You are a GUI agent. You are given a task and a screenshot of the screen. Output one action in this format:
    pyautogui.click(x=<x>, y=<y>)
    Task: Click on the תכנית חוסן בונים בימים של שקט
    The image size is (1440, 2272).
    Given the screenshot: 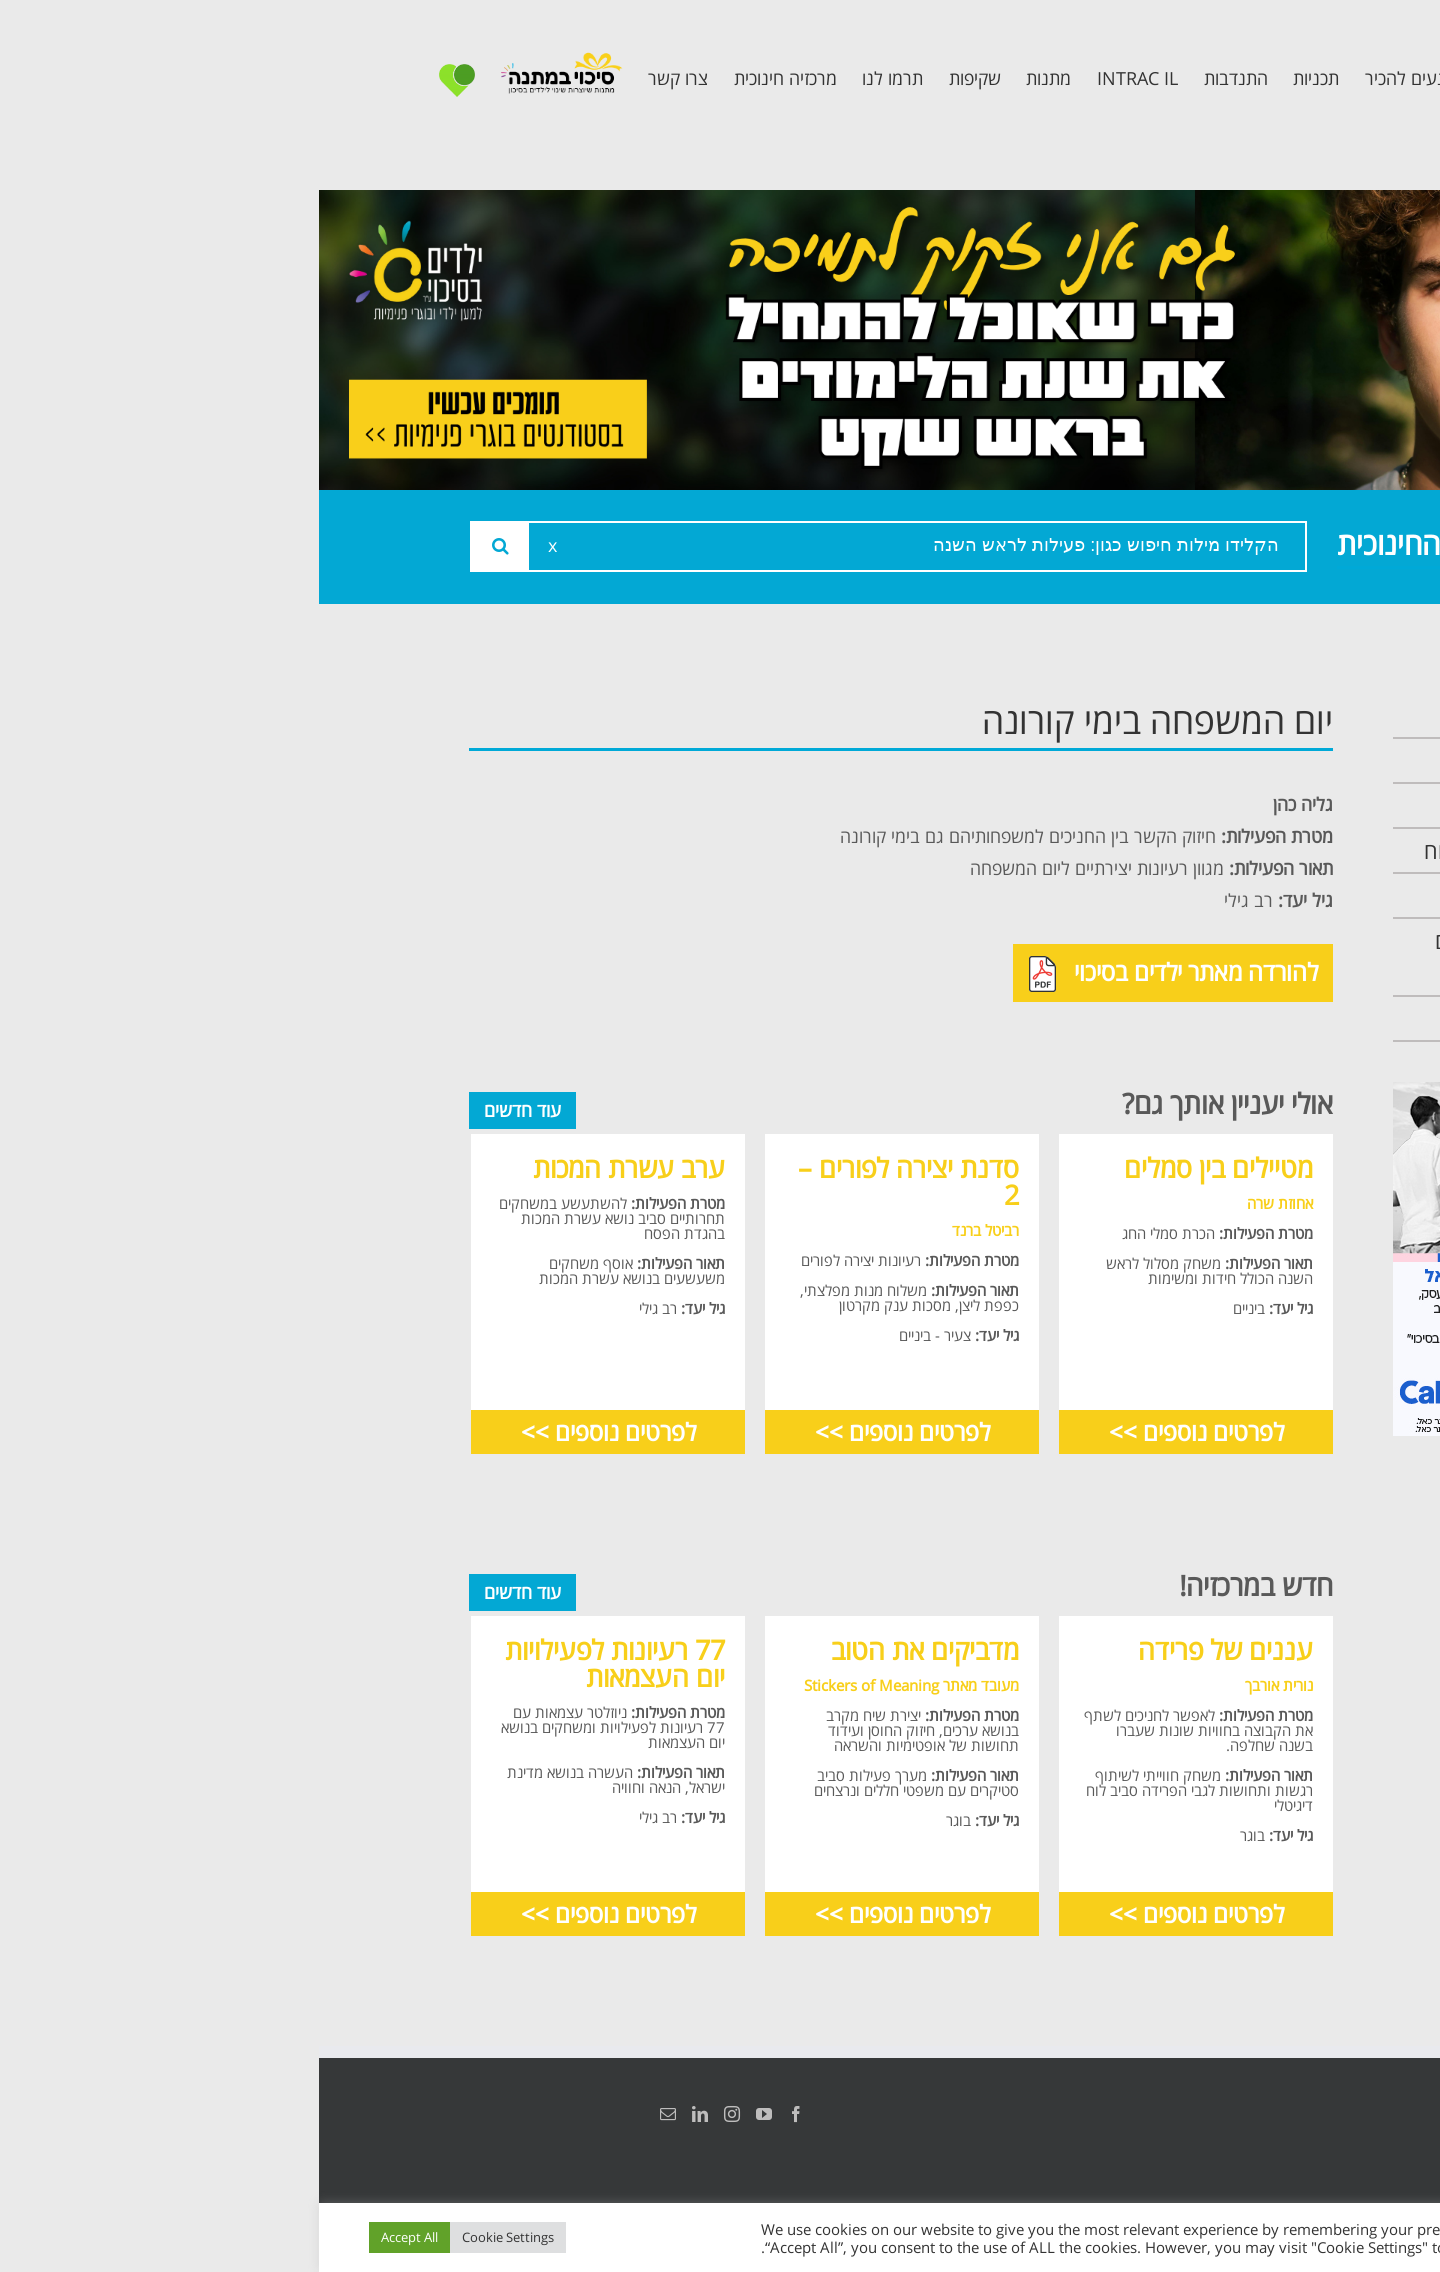 What is the action you would take?
    pyautogui.click(x=1203, y=957)
    